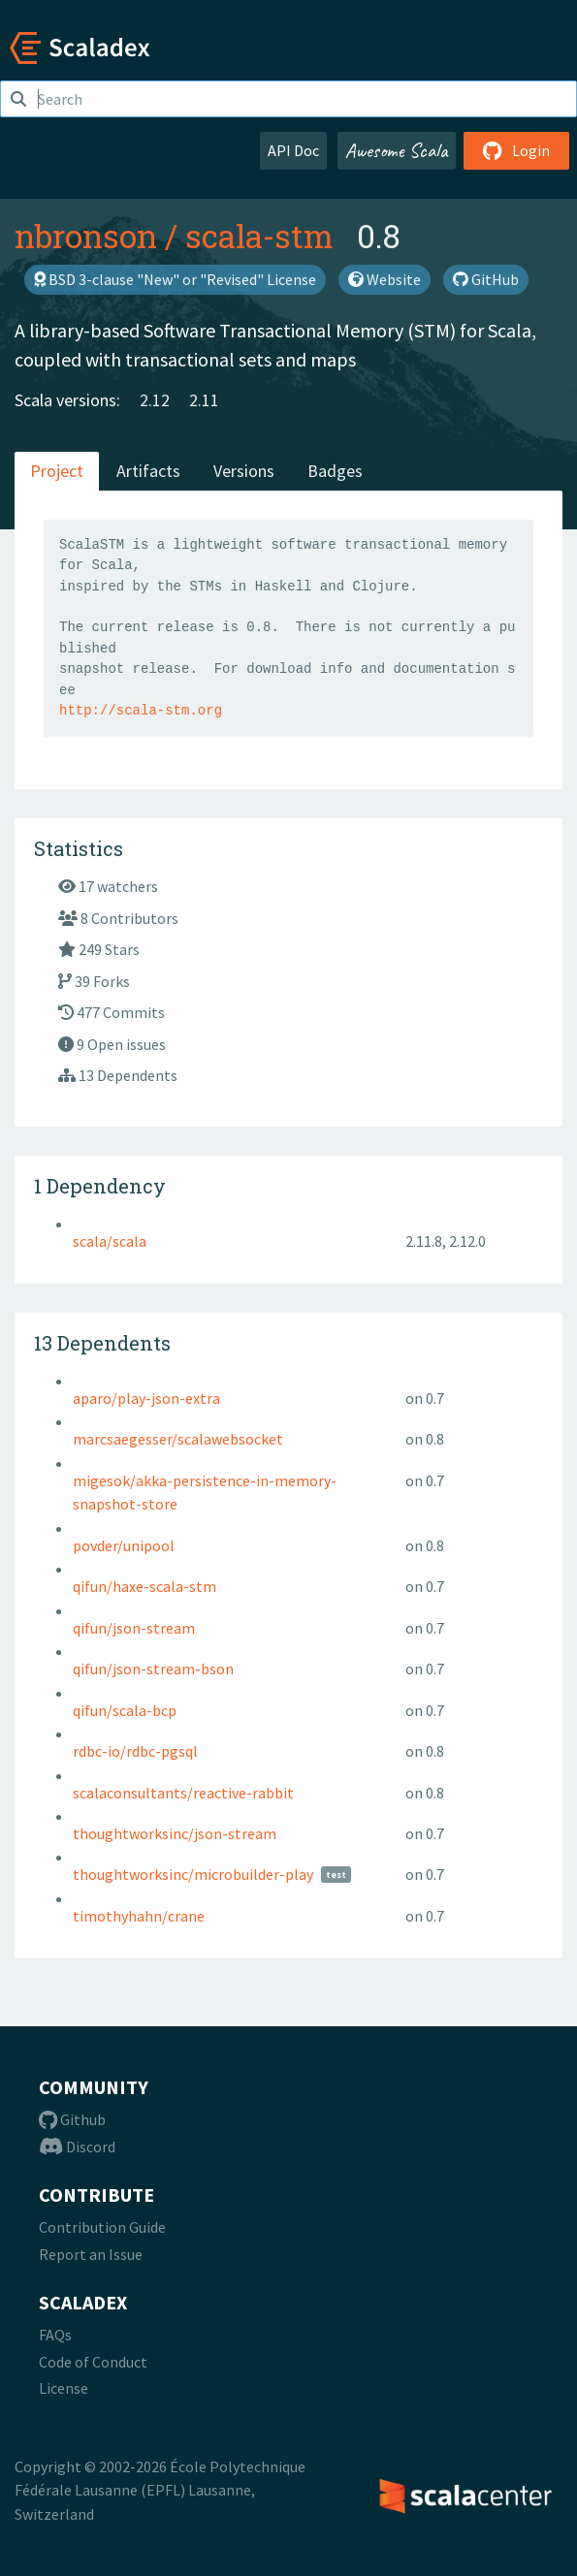  What do you see at coordinates (55, 2334) in the screenshot?
I see `FAQs` at bounding box center [55, 2334].